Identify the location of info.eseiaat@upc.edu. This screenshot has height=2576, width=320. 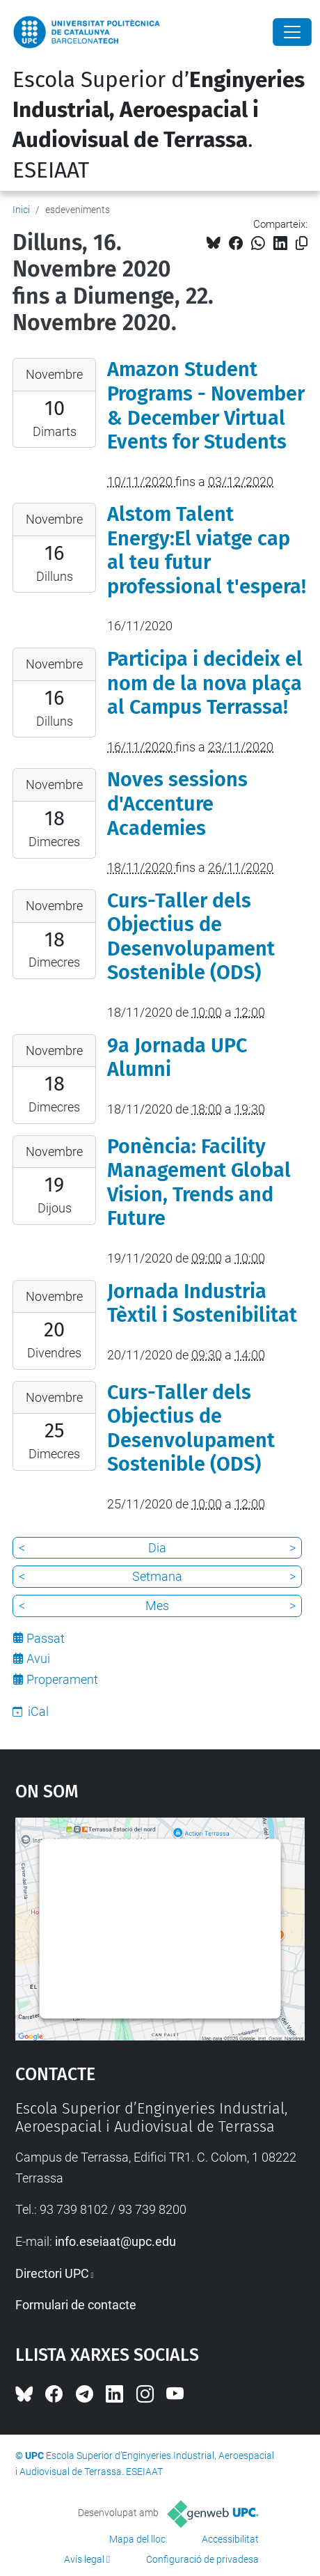
(115, 2241).